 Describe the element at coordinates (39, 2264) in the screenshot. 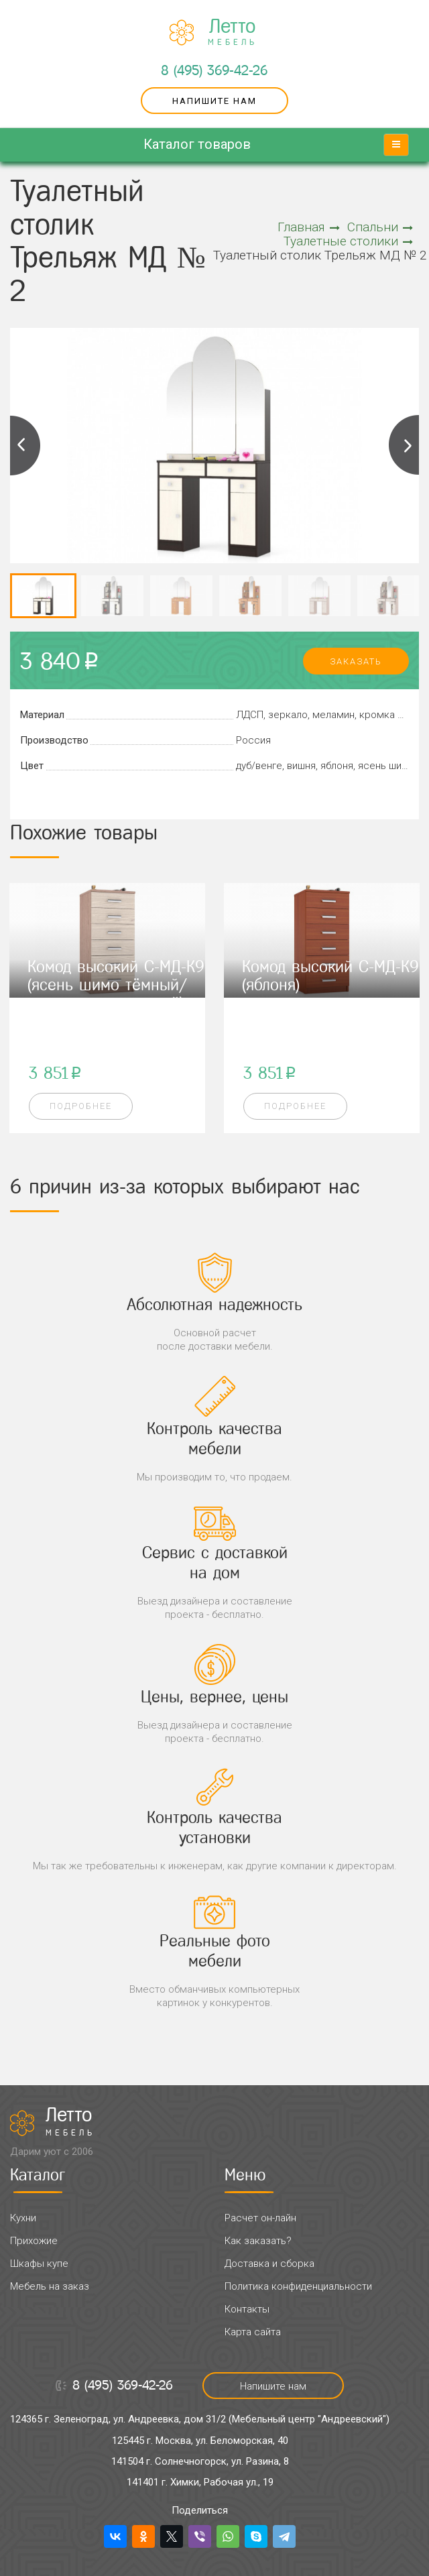

I see `Шкафы купе` at that location.